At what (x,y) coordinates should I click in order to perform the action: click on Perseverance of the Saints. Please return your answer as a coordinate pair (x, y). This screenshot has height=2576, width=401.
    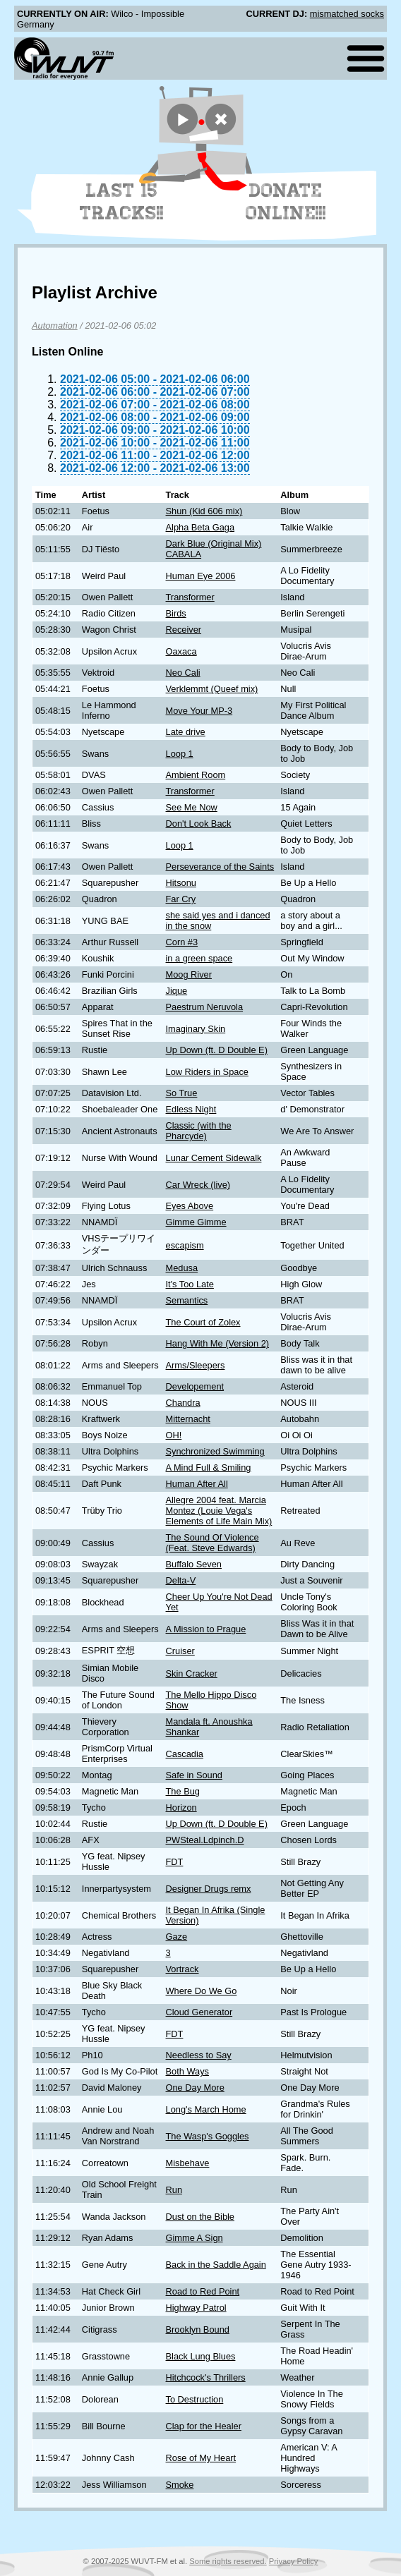
    Looking at the image, I should click on (220, 866).